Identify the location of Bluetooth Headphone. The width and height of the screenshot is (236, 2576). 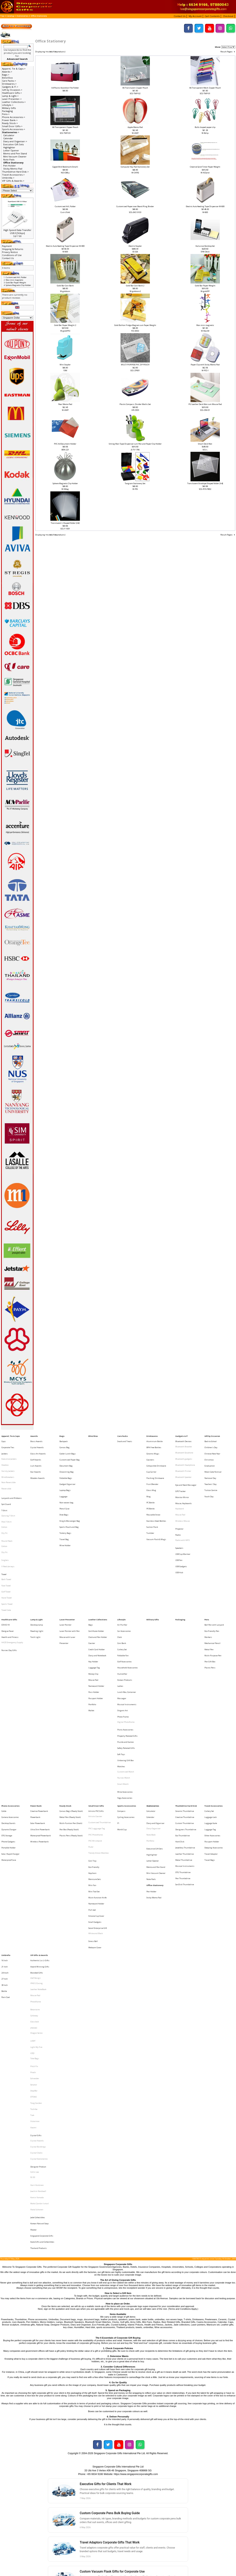
(185, 1457).